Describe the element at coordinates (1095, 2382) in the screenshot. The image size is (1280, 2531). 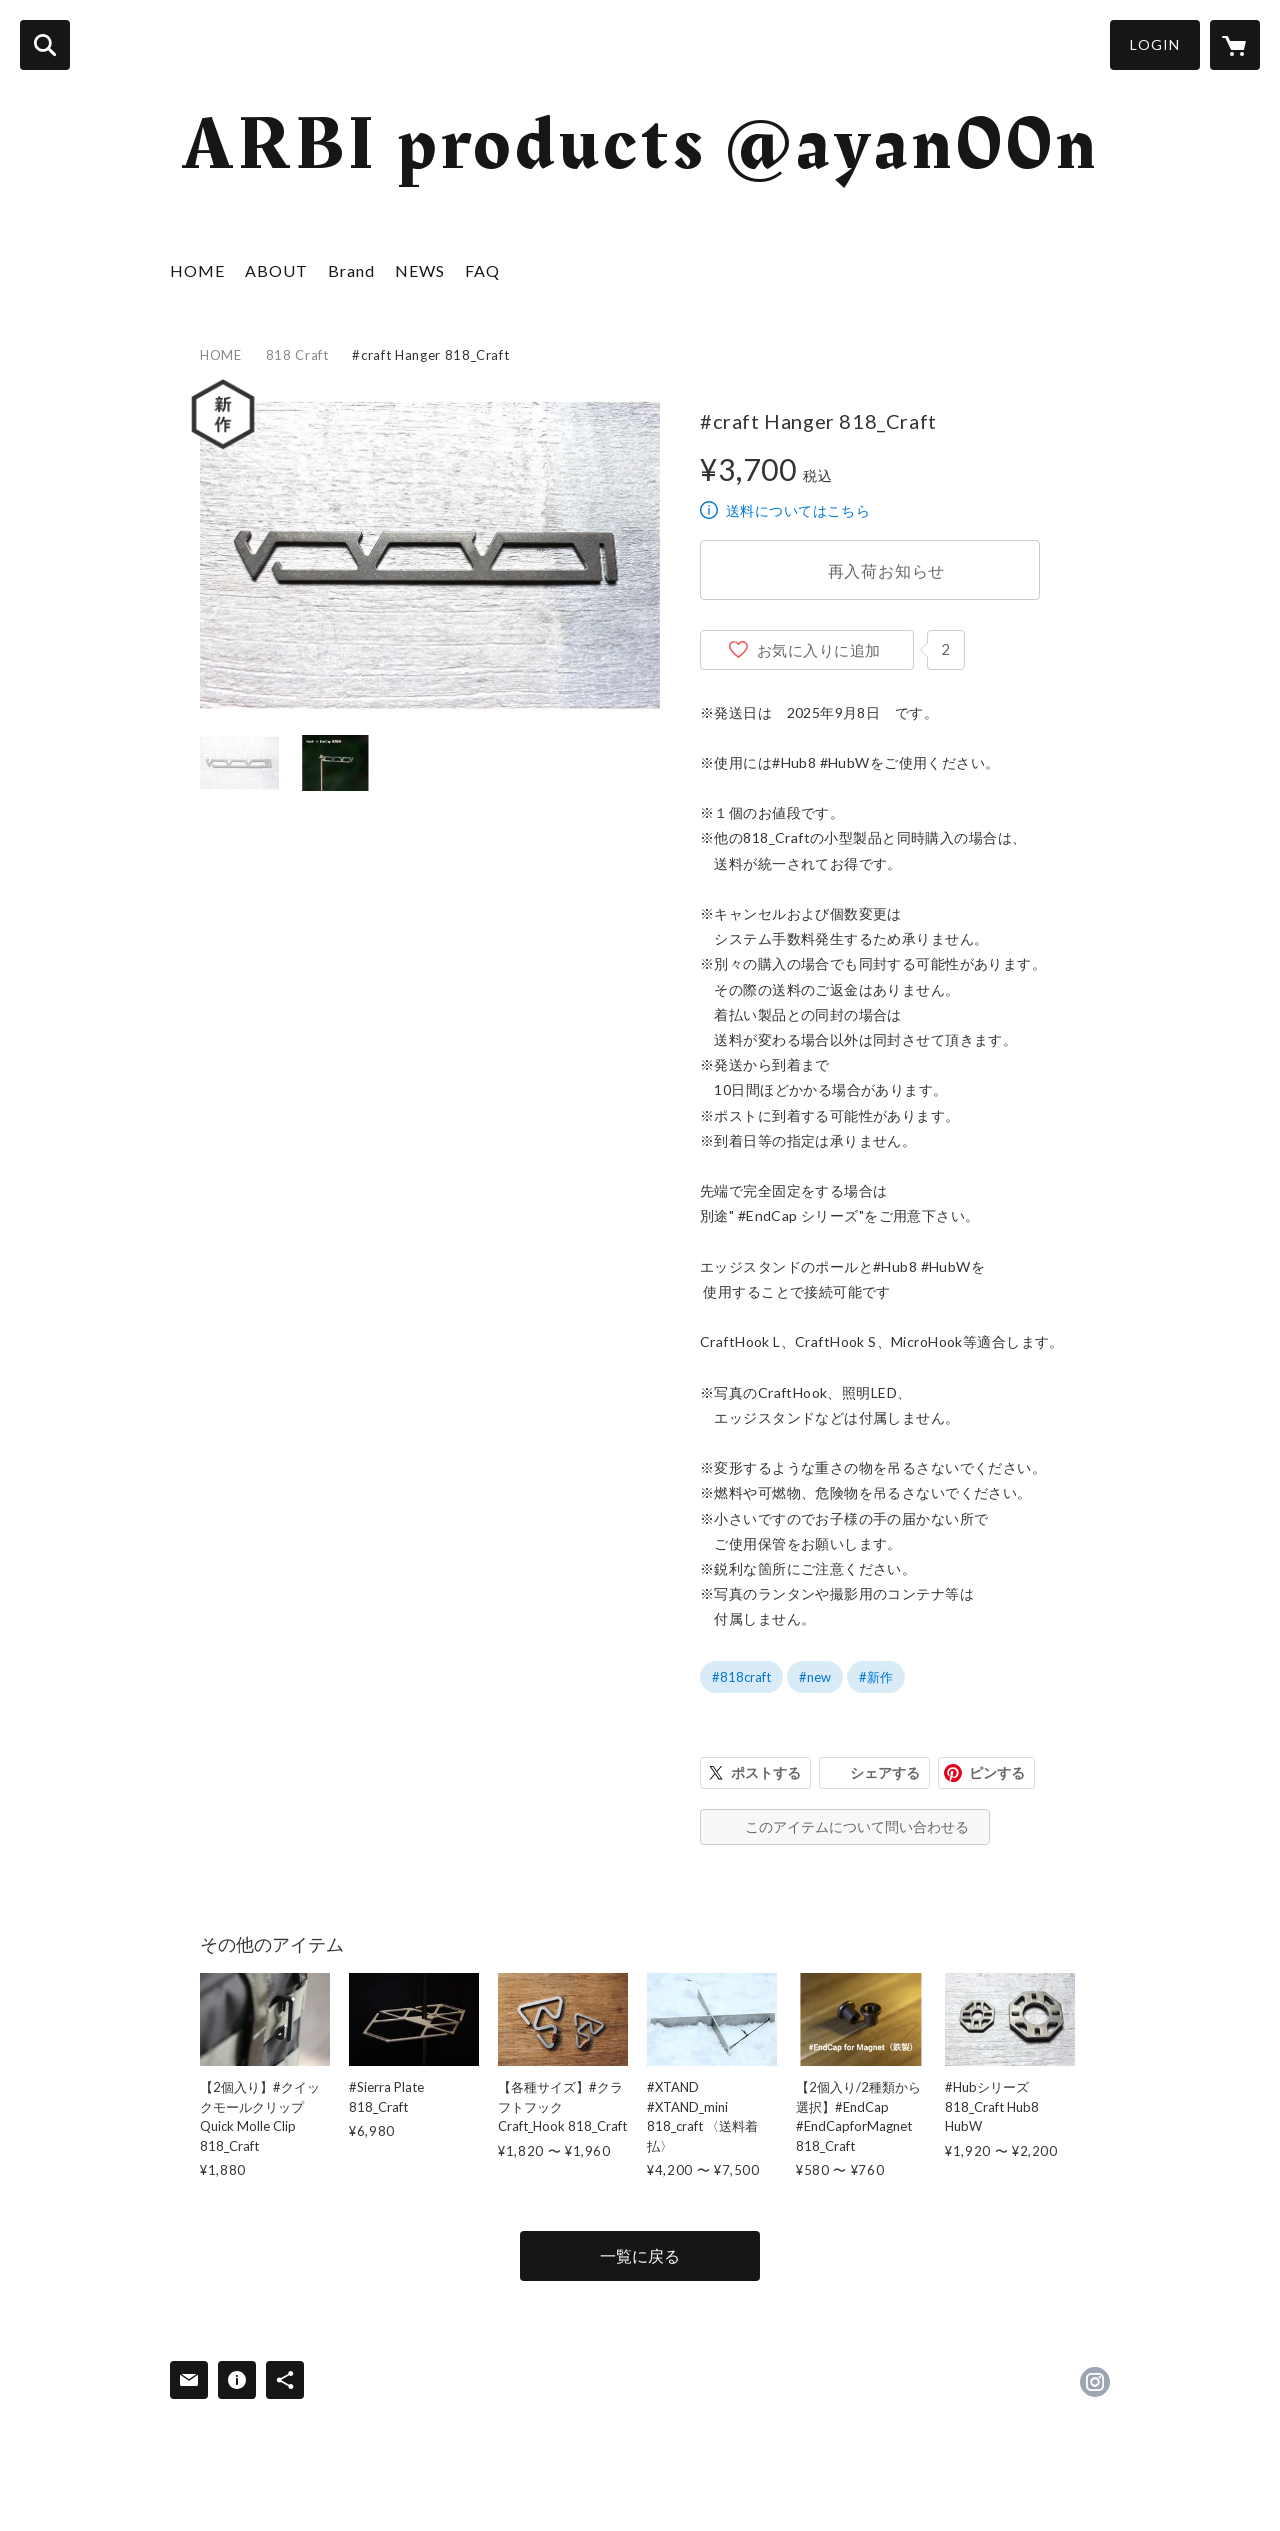
I see `https://instagram.com/ayan00n/ [Instagram]` at that location.